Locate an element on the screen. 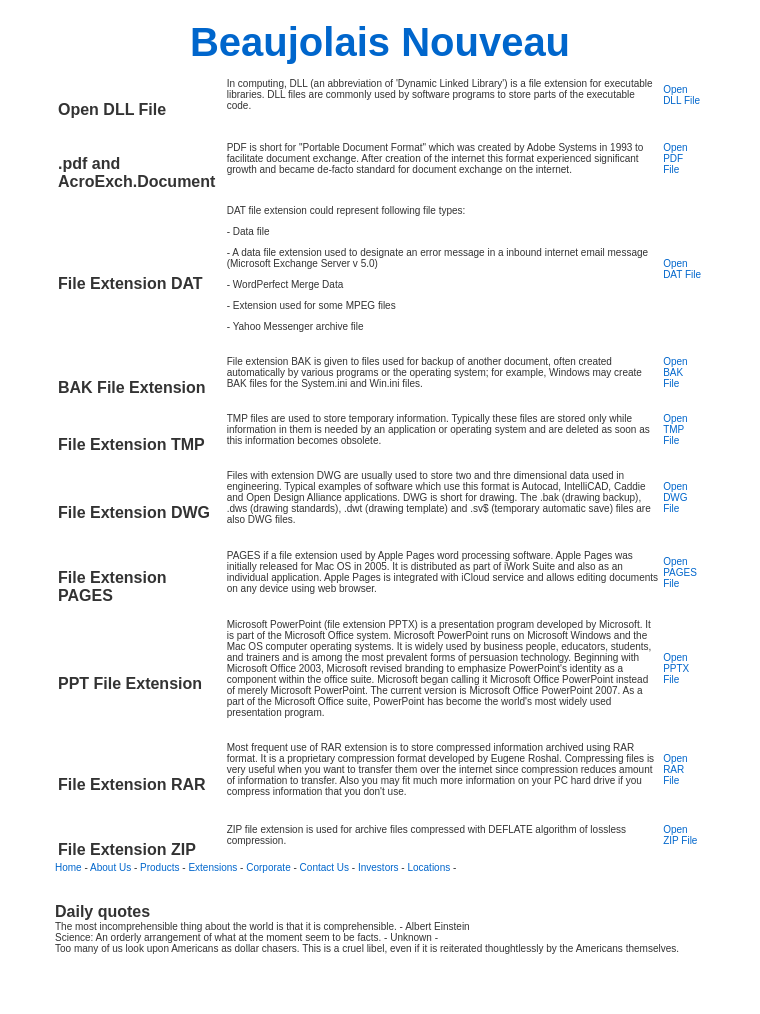  Home is located at coordinates (68, 867).